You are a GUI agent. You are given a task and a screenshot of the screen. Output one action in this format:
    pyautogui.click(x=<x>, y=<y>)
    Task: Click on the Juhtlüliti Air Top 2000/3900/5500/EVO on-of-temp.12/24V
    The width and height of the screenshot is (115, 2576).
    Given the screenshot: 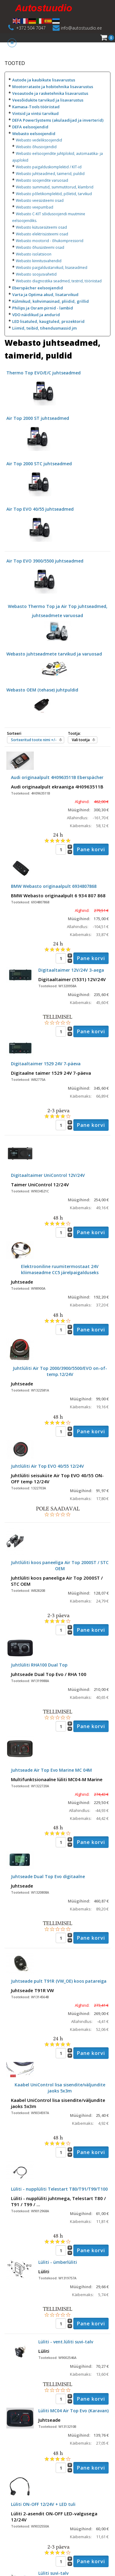 What is the action you would take?
    pyautogui.click(x=60, y=1371)
    